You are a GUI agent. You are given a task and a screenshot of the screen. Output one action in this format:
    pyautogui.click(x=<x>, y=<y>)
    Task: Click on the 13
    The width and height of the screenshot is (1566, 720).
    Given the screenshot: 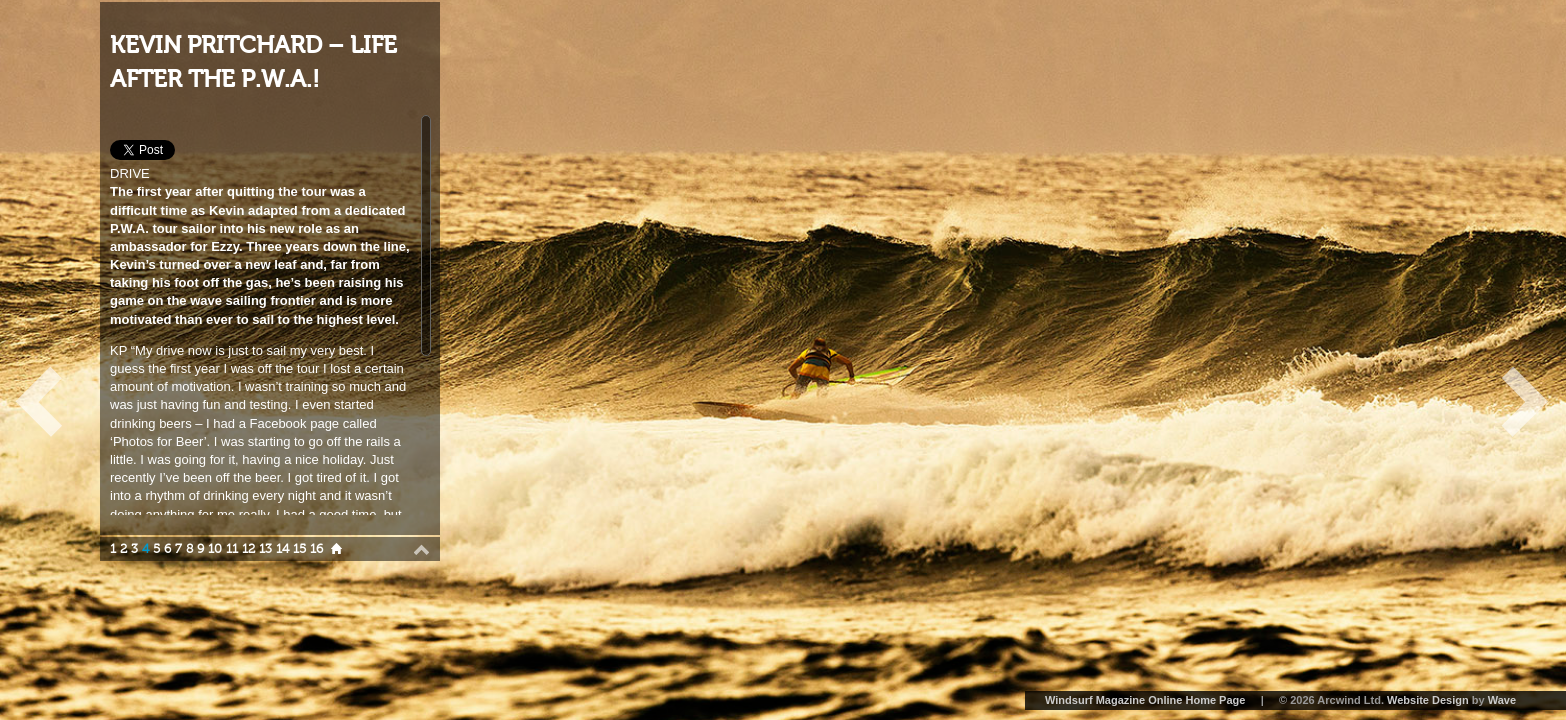 What is the action you would take?
    pyautogui.click(x=265, y=549)
    